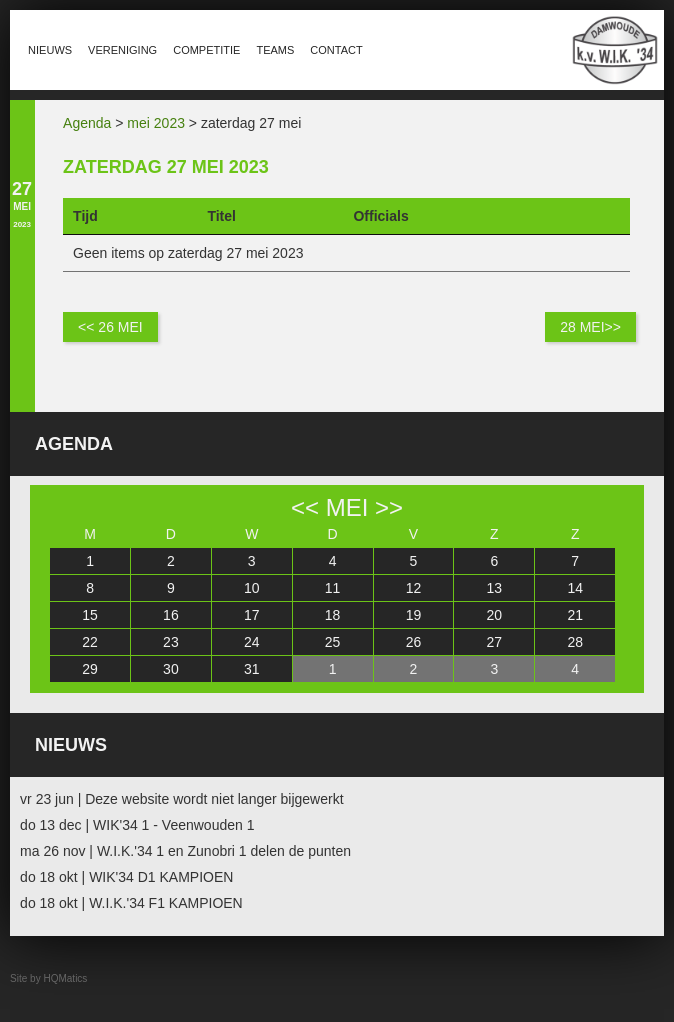 The image size is (674, 1022). Describe the element at coordinates (90, 642) in the screenshot. I see `22` at that location.